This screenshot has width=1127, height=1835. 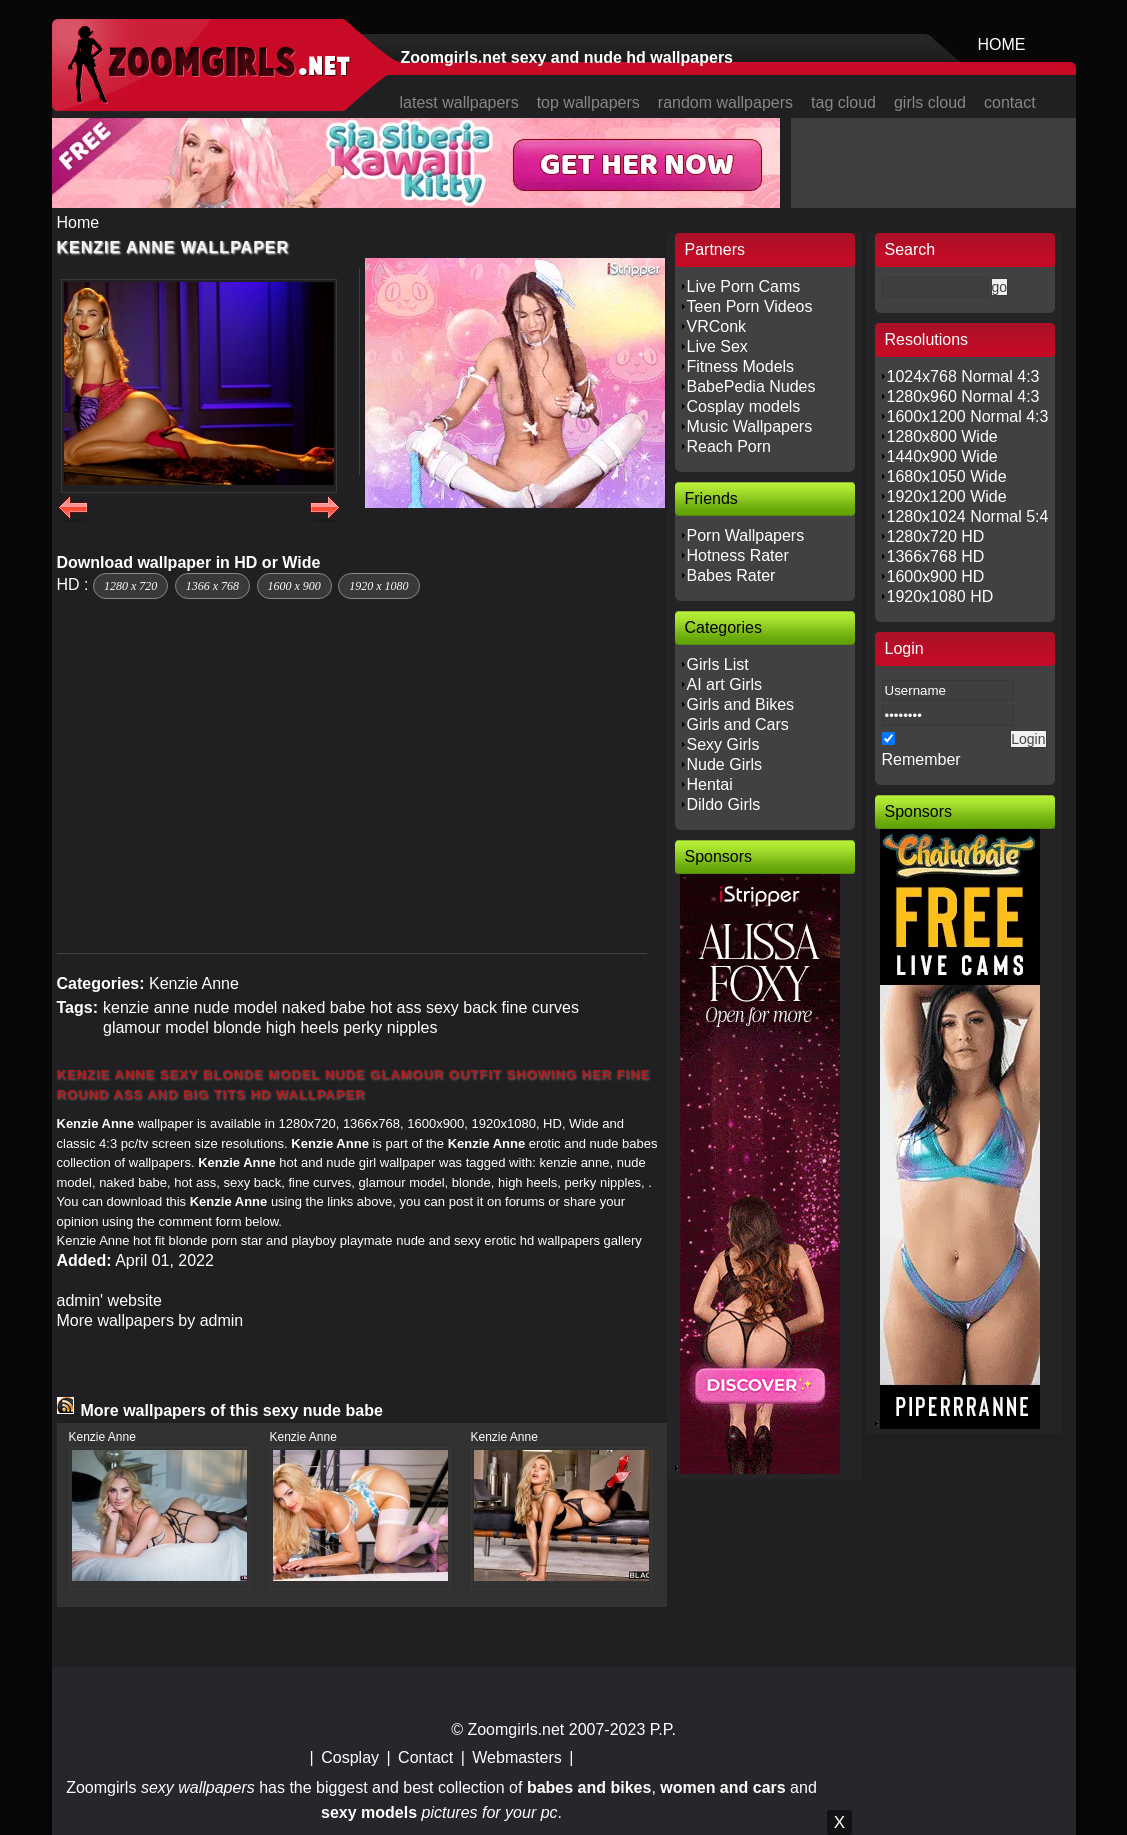 What do you see at coordinates (717, 346) in the screenshot?
I see `Live Sex` at bounding box center [717, 346].